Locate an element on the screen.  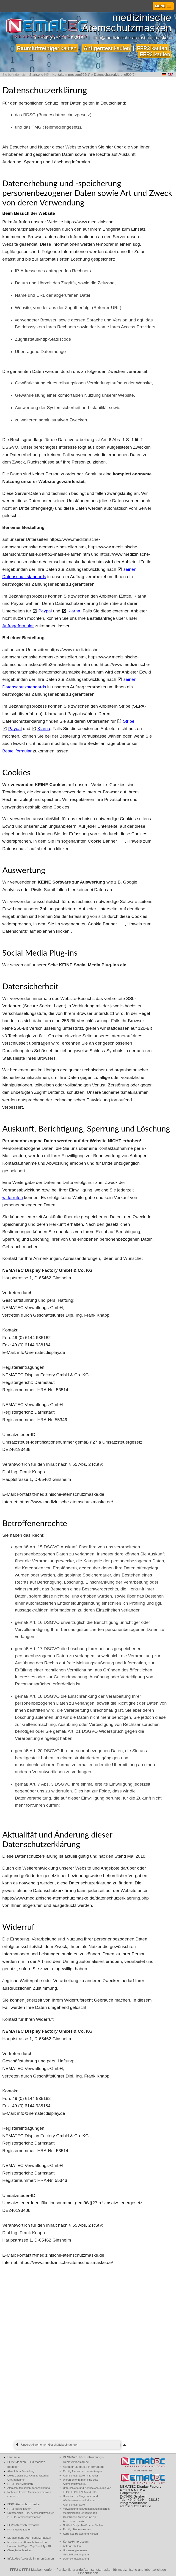
Hinweise zur Tragedauer und Wiederverwendbarkeit von Atemschutzmasken is located at coordinates (80, 2500).